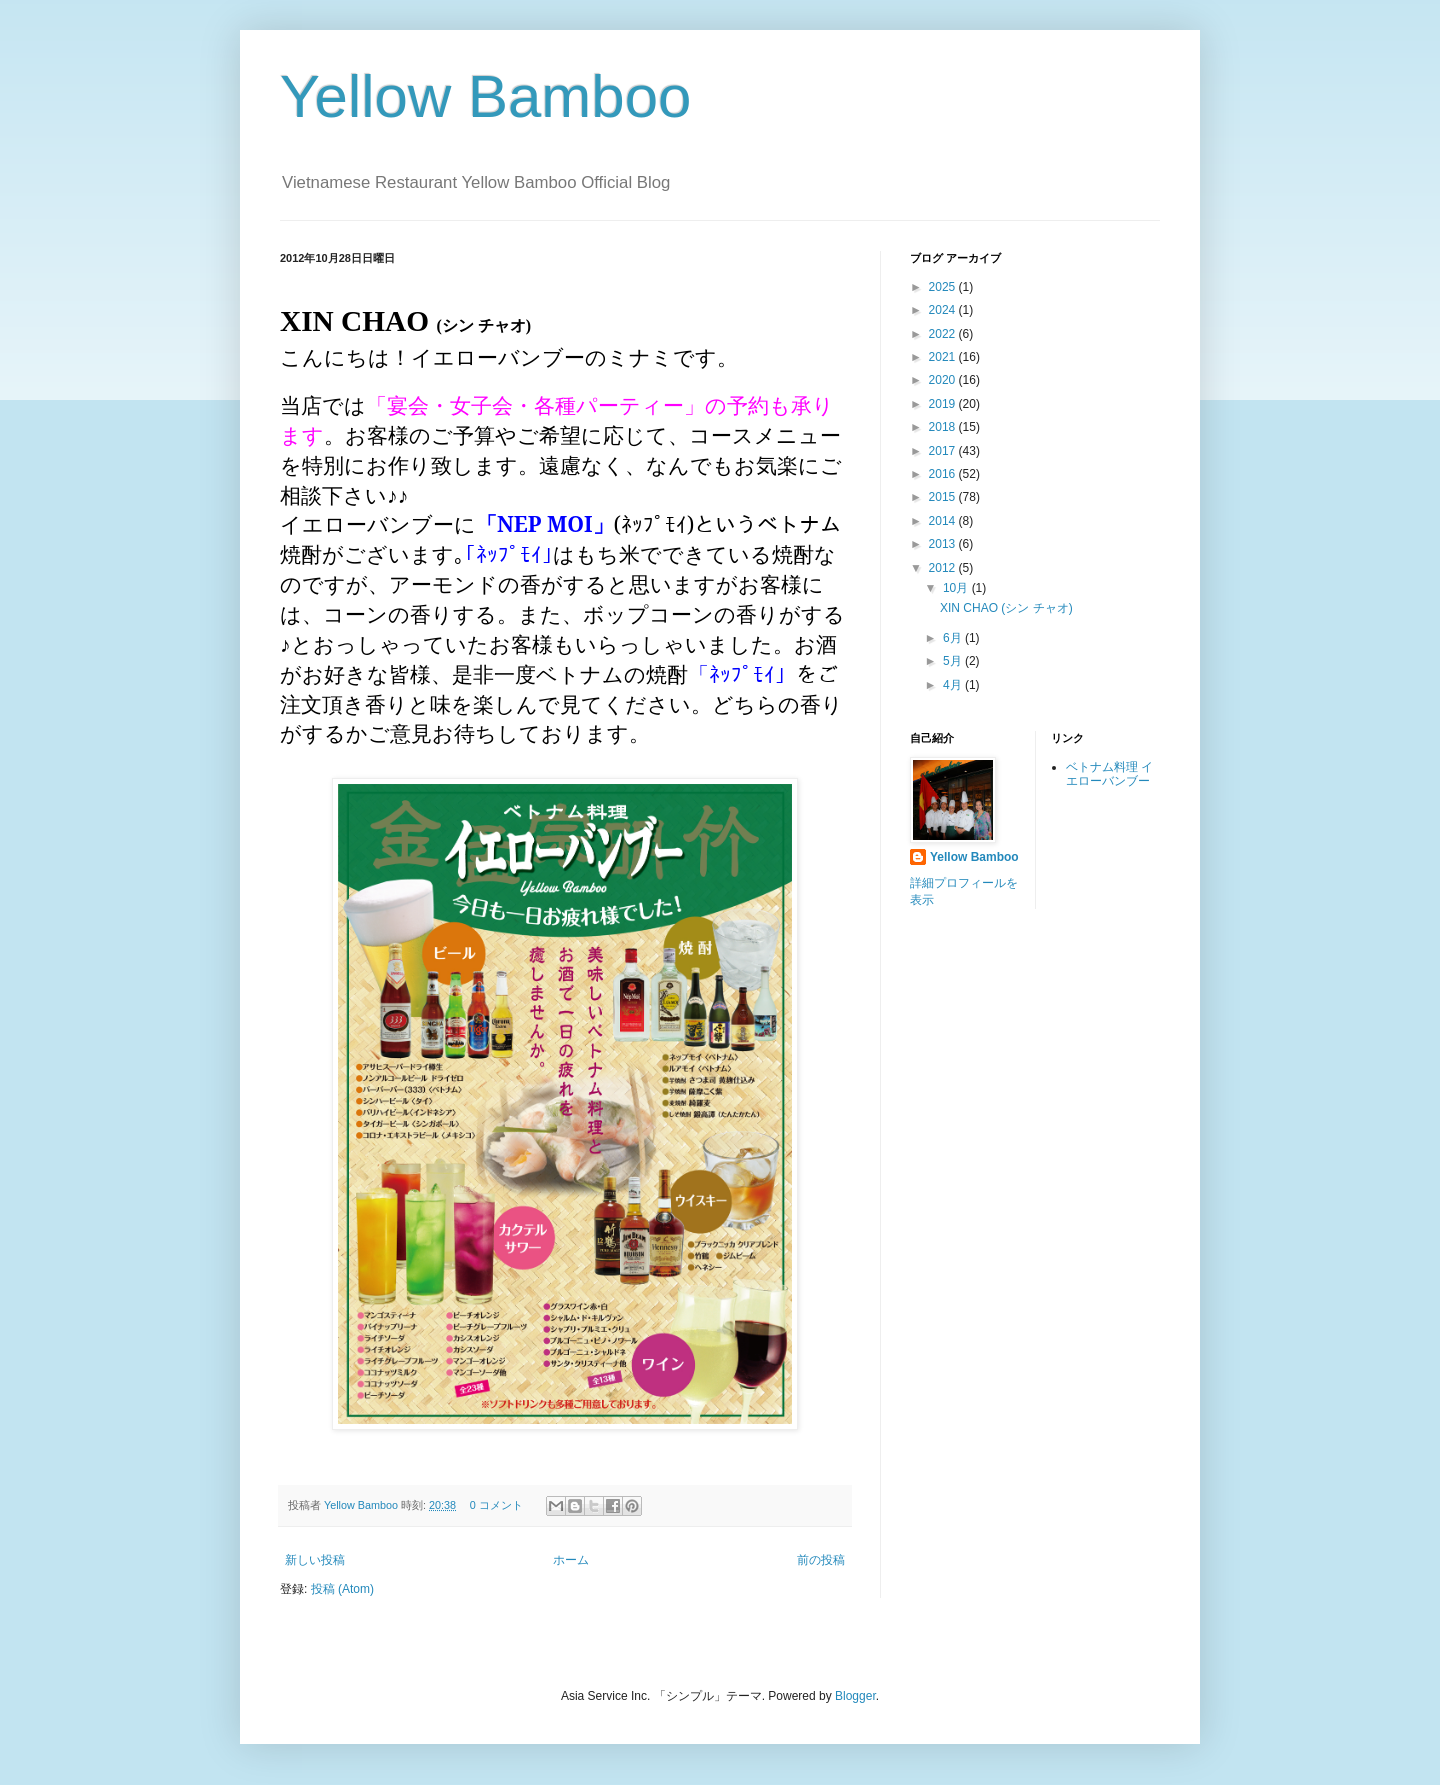 This screenshot has height=1785, width=1440. I want to click on 5月, so click(954, 661).